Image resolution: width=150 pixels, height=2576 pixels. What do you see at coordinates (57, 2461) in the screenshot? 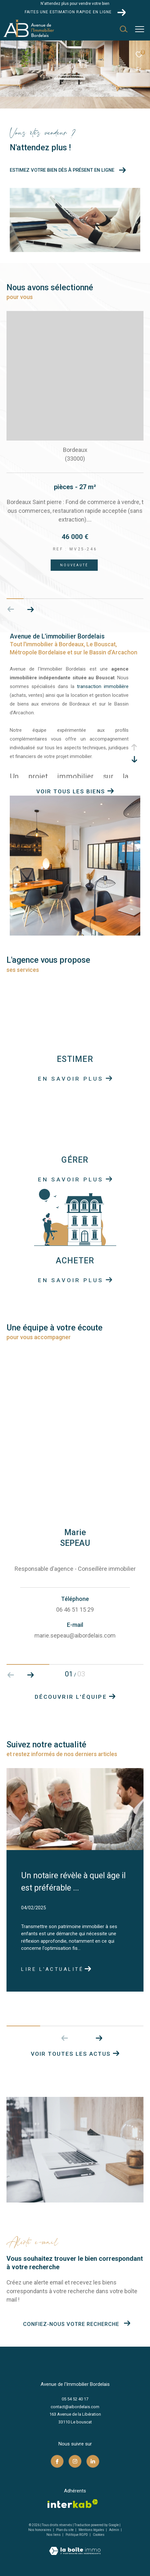
I see `[TRAD_ZEPHYR_visiternotrepagefacebook - Ouverture dans une nouvelle fenêtre]` at bounding box center [57, 2461].